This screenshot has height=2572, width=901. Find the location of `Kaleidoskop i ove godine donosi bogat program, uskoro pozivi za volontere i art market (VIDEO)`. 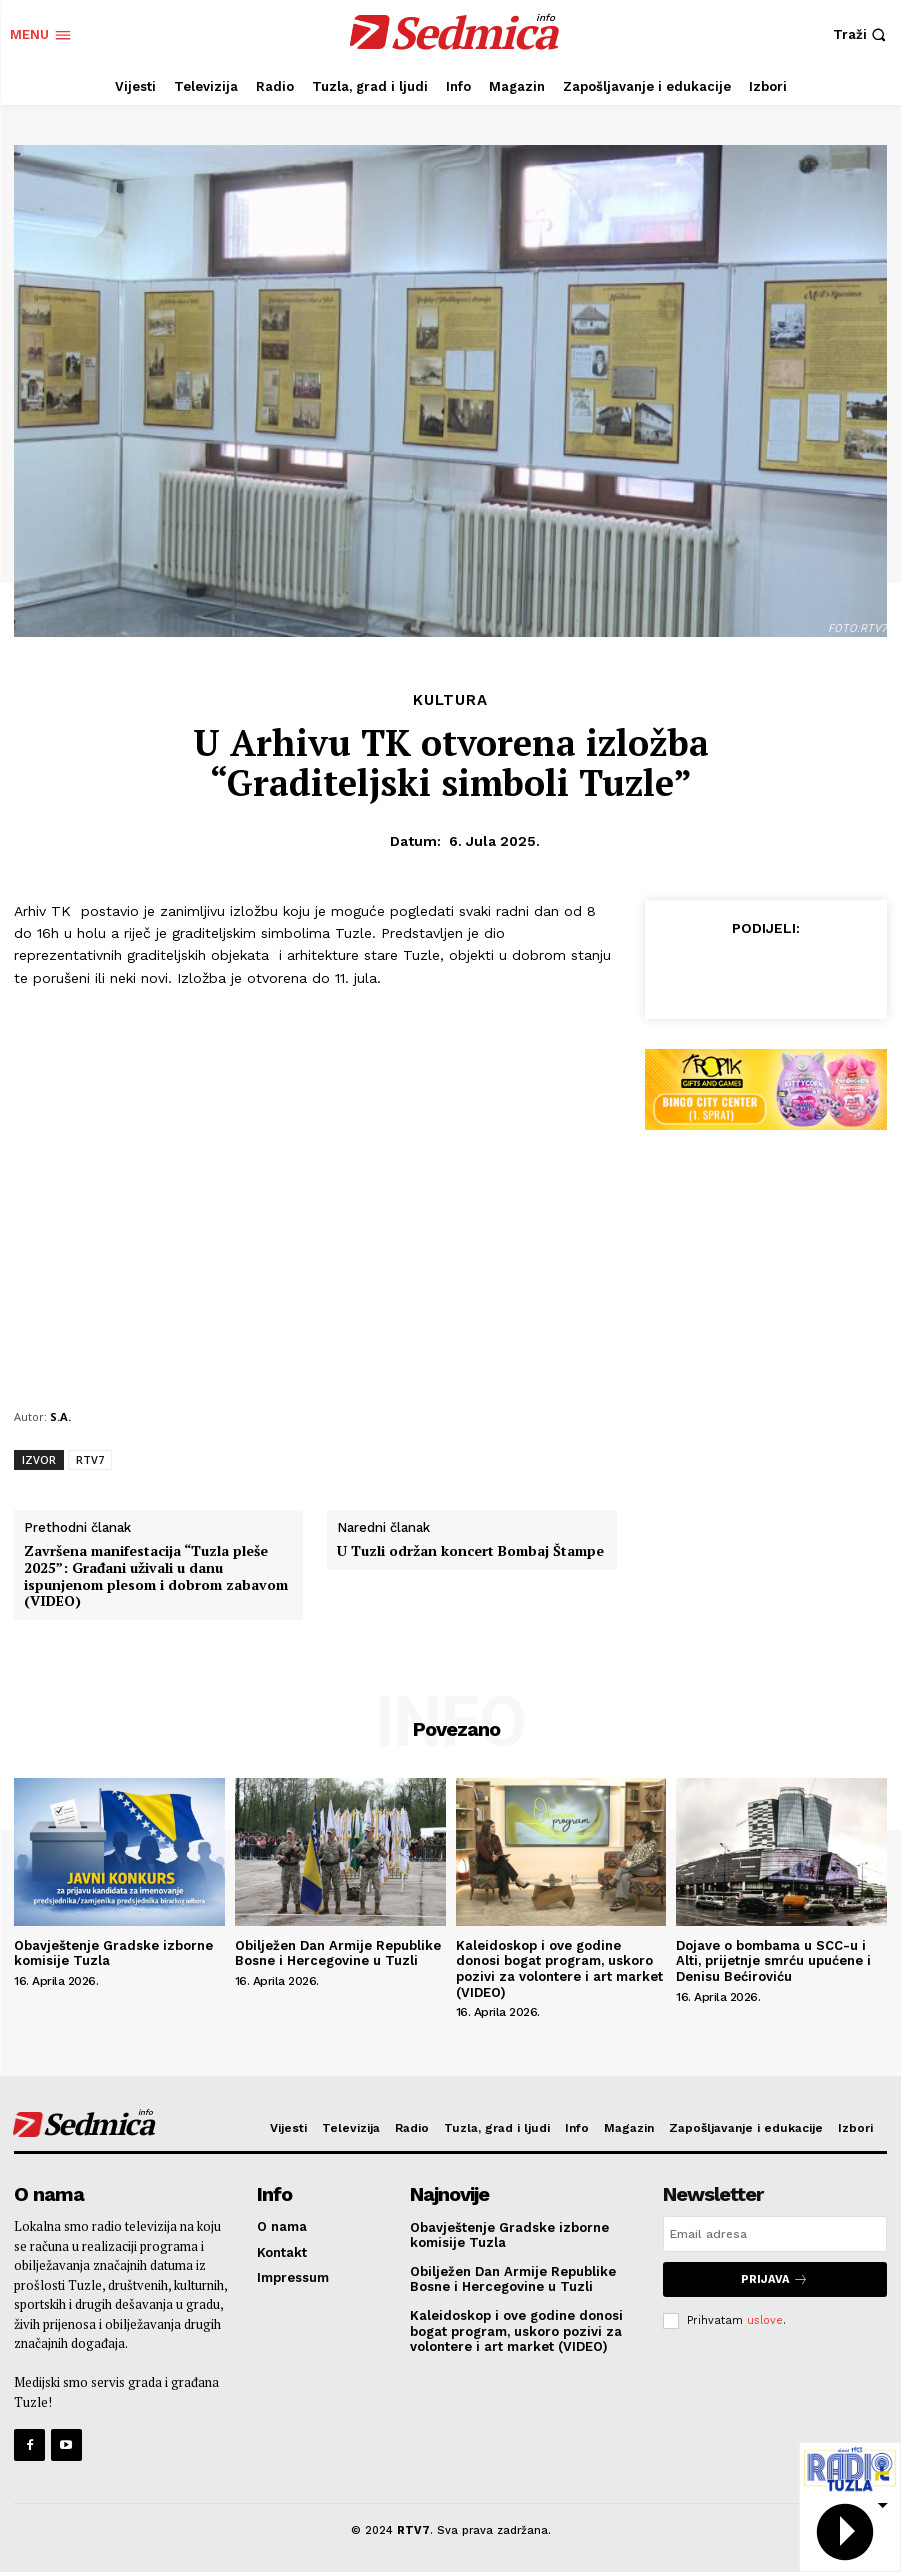

Kaleidoskop i ove godine donosi bogat program, uskoro pozivi za volontere i art market (VIDEO) is located at coordinates (559, 1969).